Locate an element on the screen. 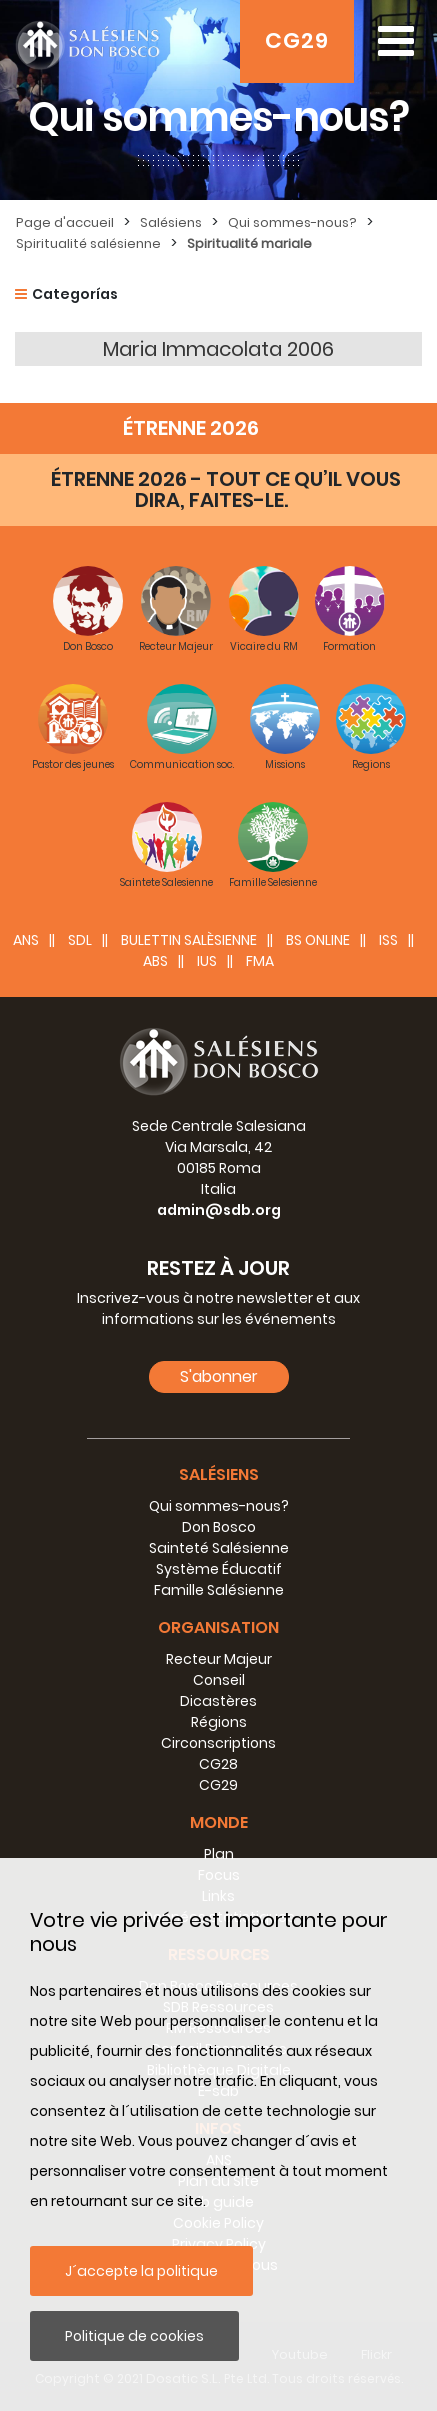  FMA is located at coordinates (260, 961).